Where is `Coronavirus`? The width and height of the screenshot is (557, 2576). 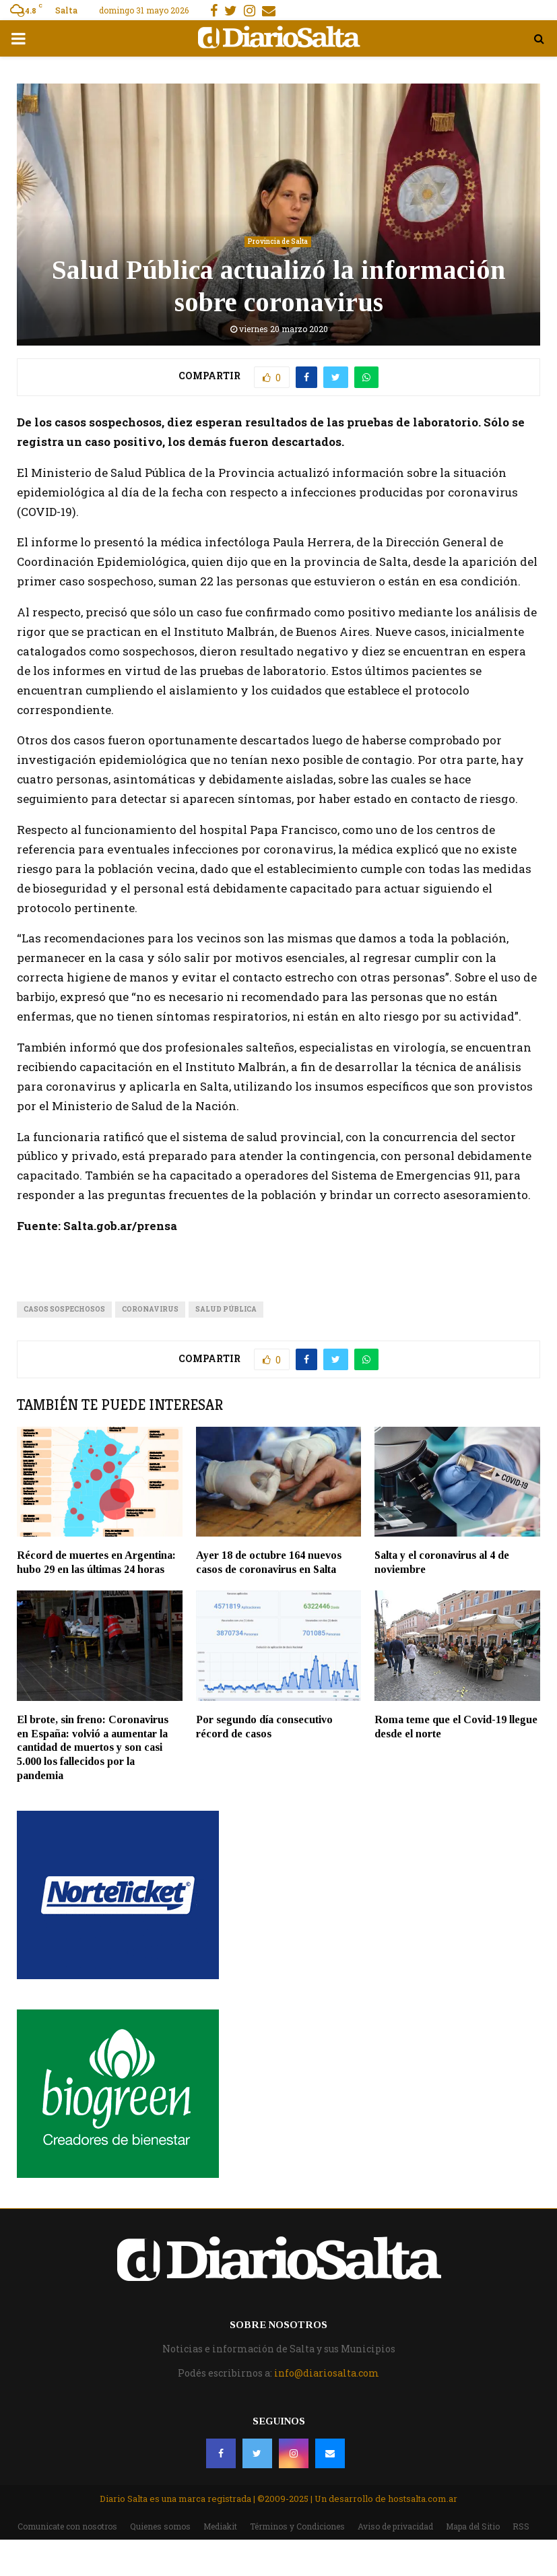
Coronavirus is located at coordinates (150, 1309).